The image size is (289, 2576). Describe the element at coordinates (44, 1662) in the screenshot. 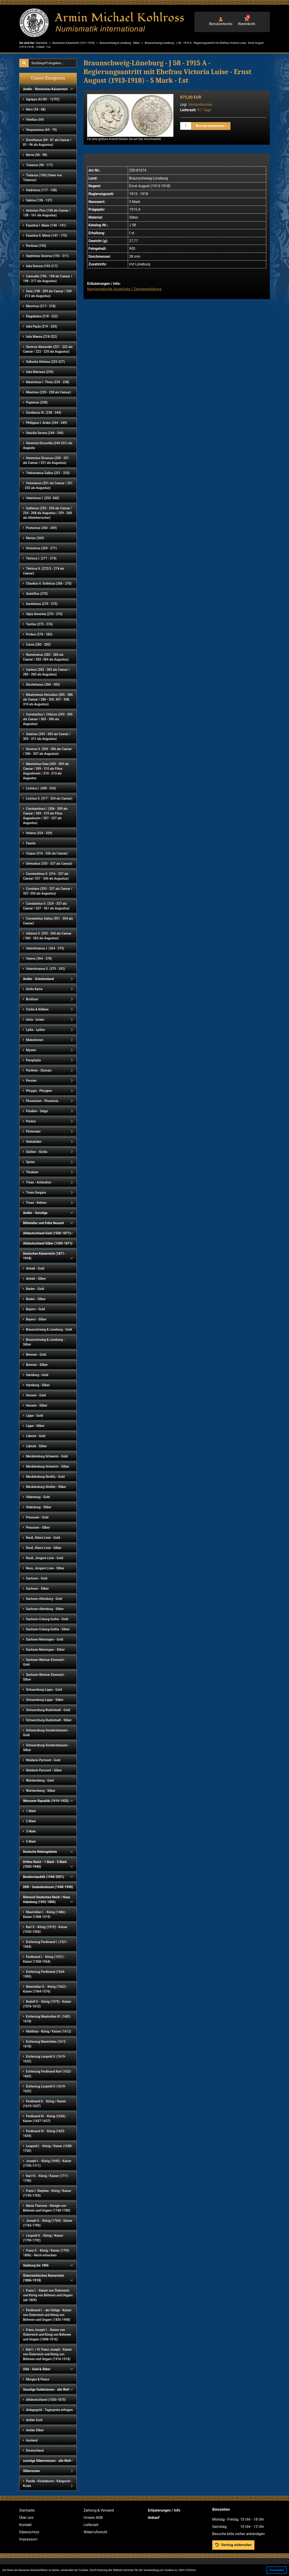

I see `Sachsen-Weimar-Eisenach - Gold` at that location.